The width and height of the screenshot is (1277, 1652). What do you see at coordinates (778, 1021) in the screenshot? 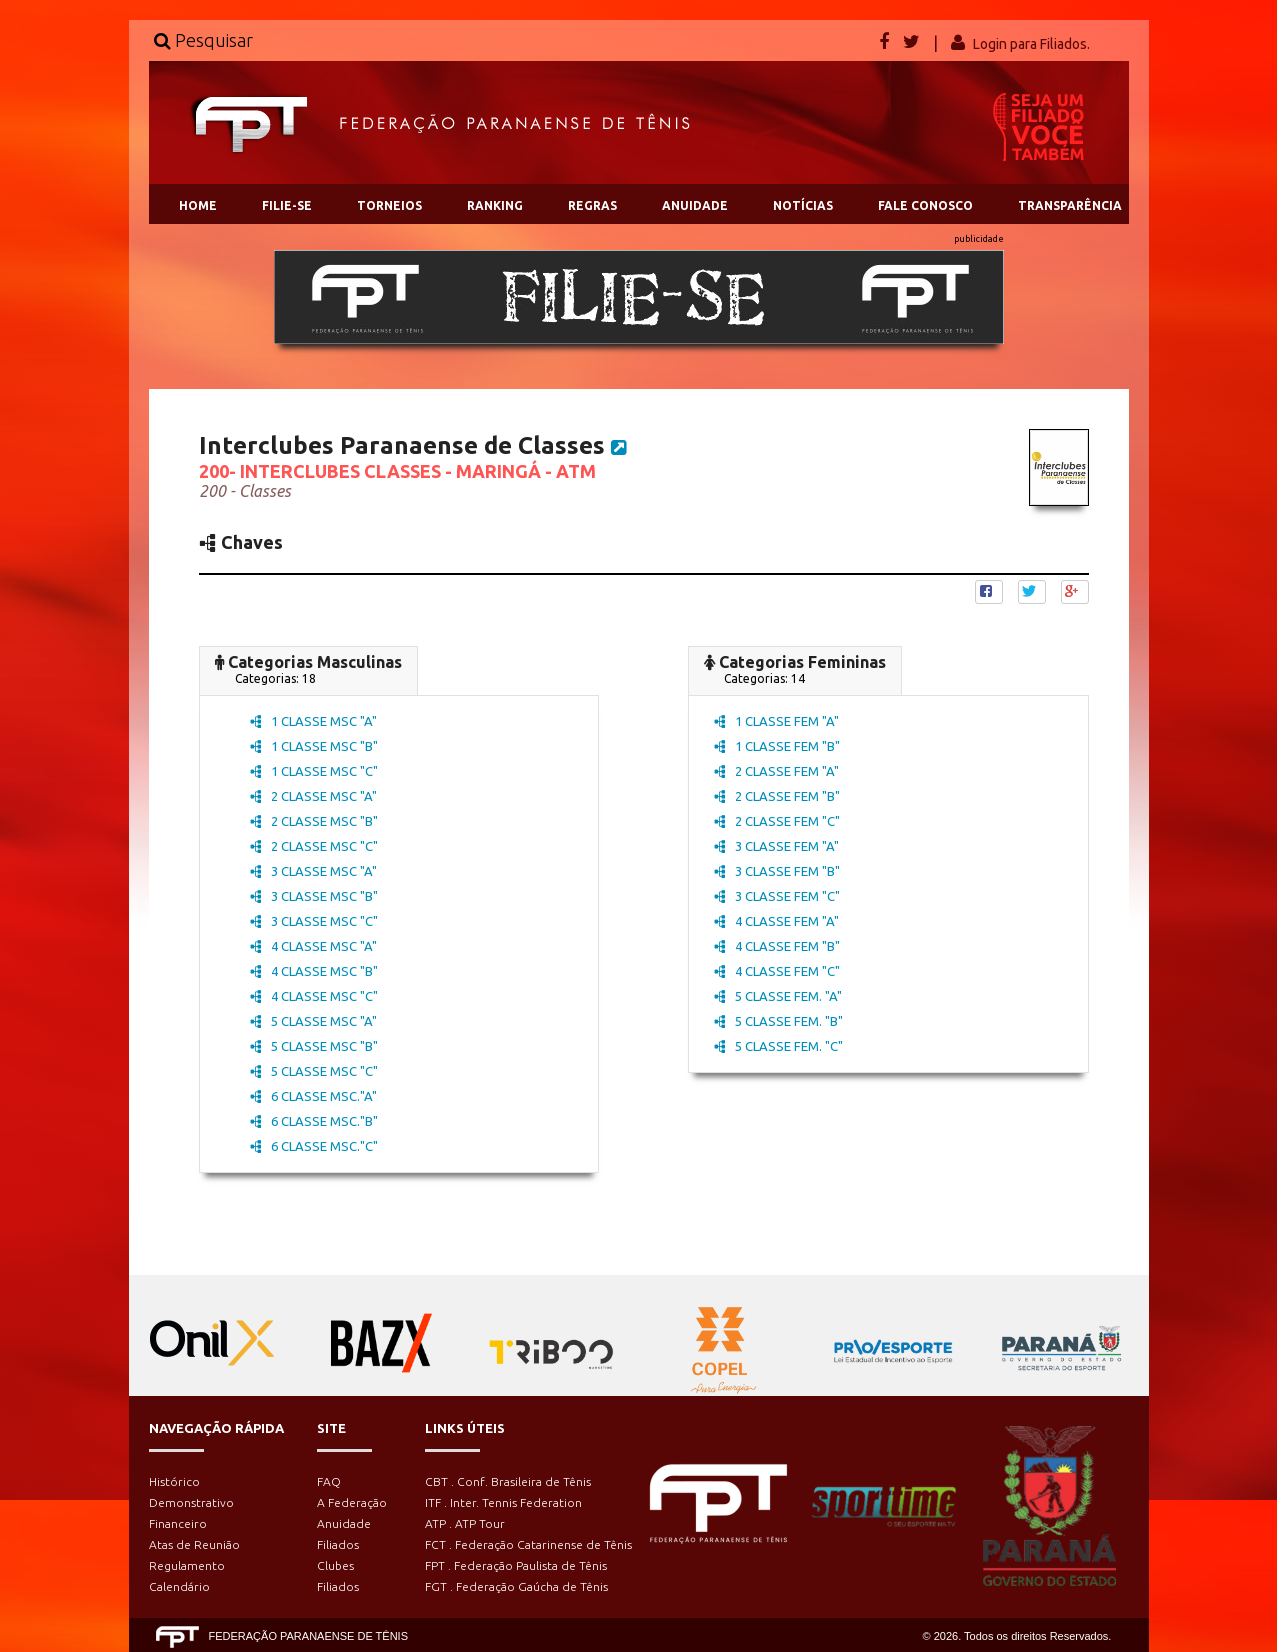
I see `5 CLASSE FEM. "B"` at bounding box center [778, 1021].